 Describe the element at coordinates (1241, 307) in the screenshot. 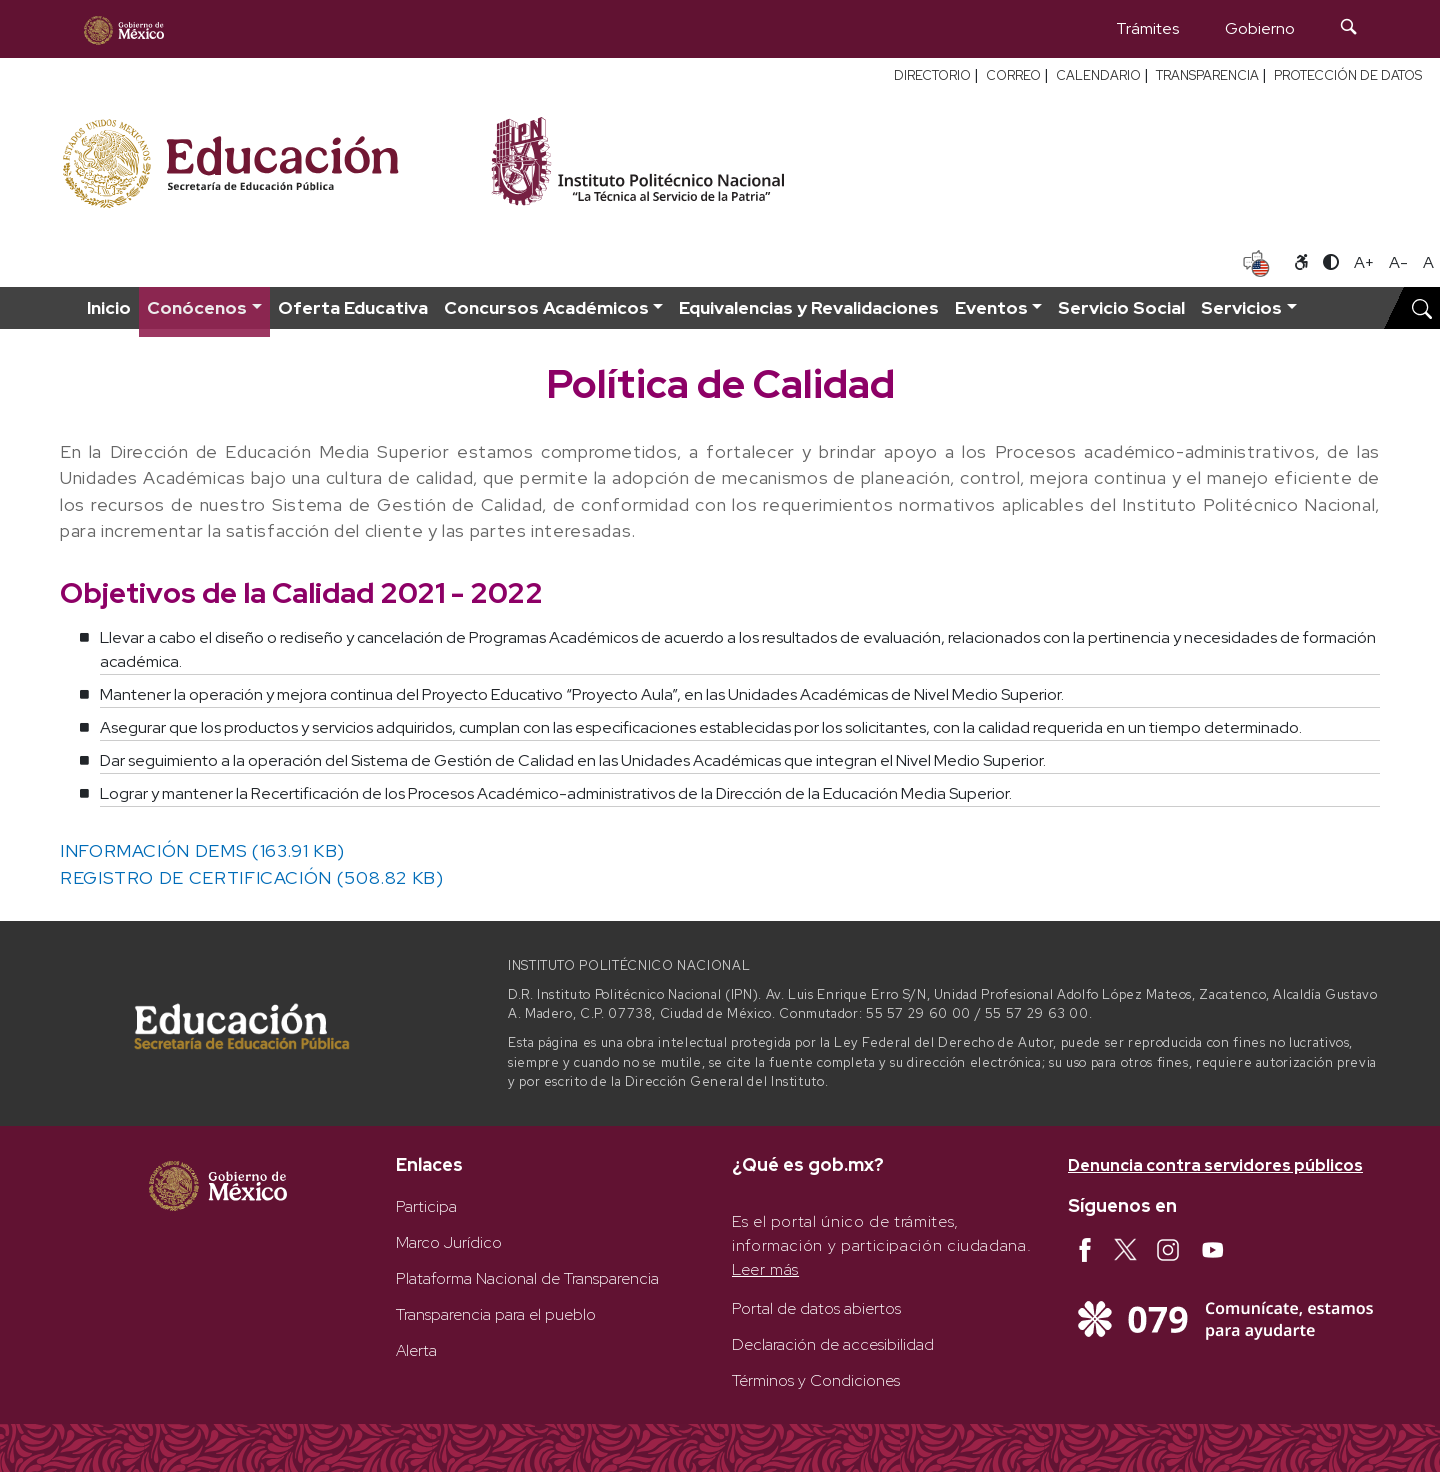

I see `Servicios [button]` at that location.